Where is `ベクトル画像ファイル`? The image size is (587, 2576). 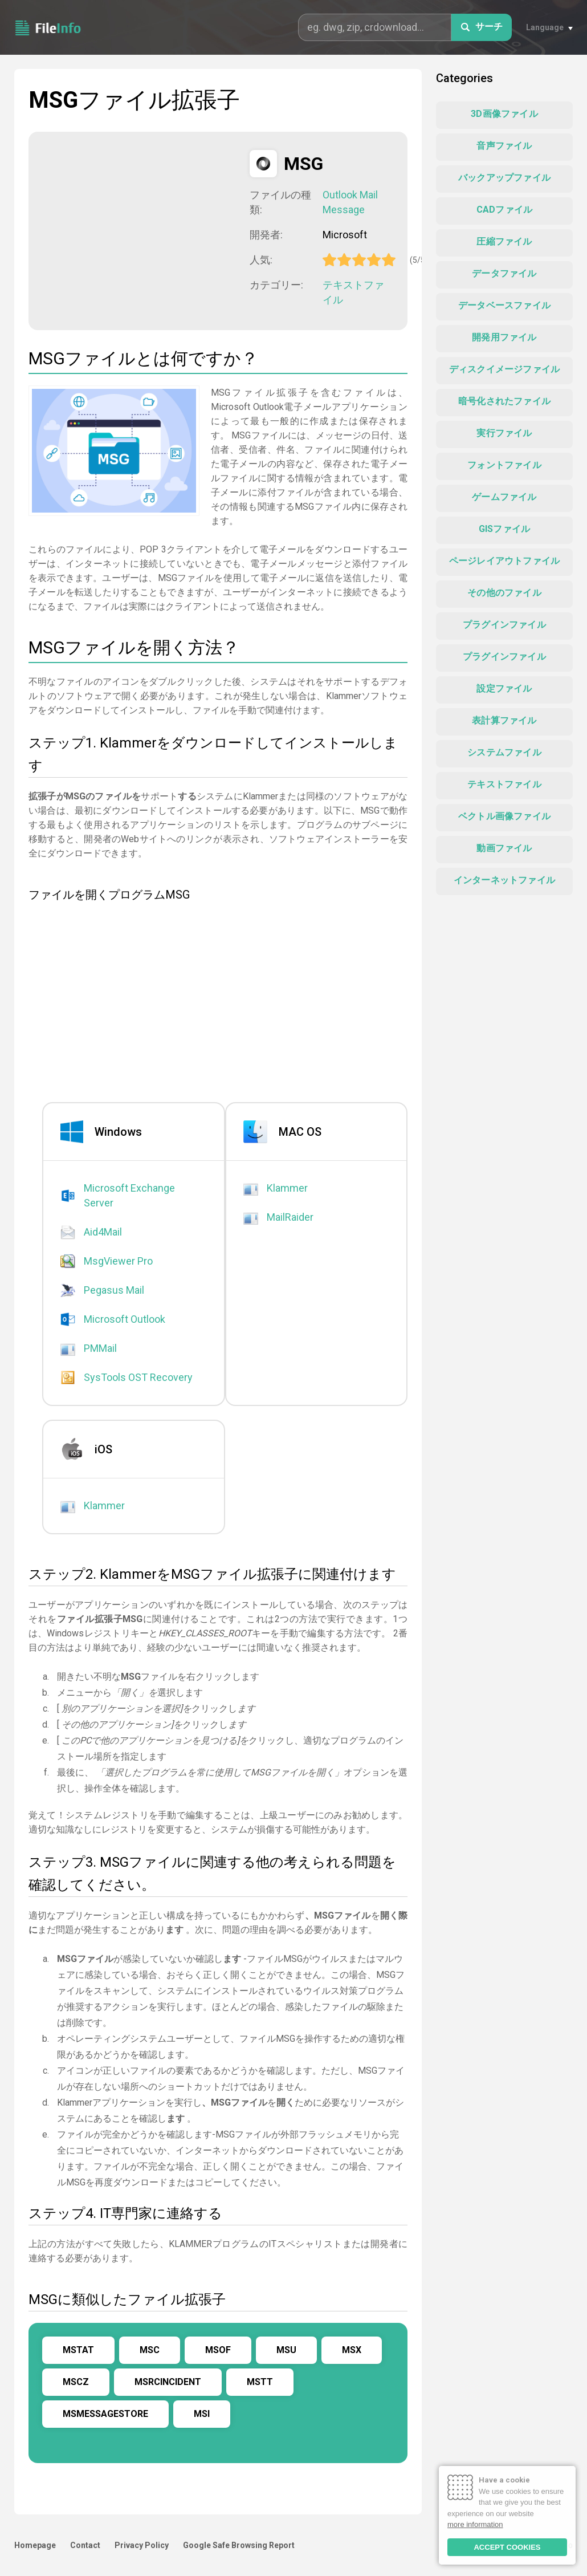
ベクトル画像ファイル is located at coordinates (504, 816).